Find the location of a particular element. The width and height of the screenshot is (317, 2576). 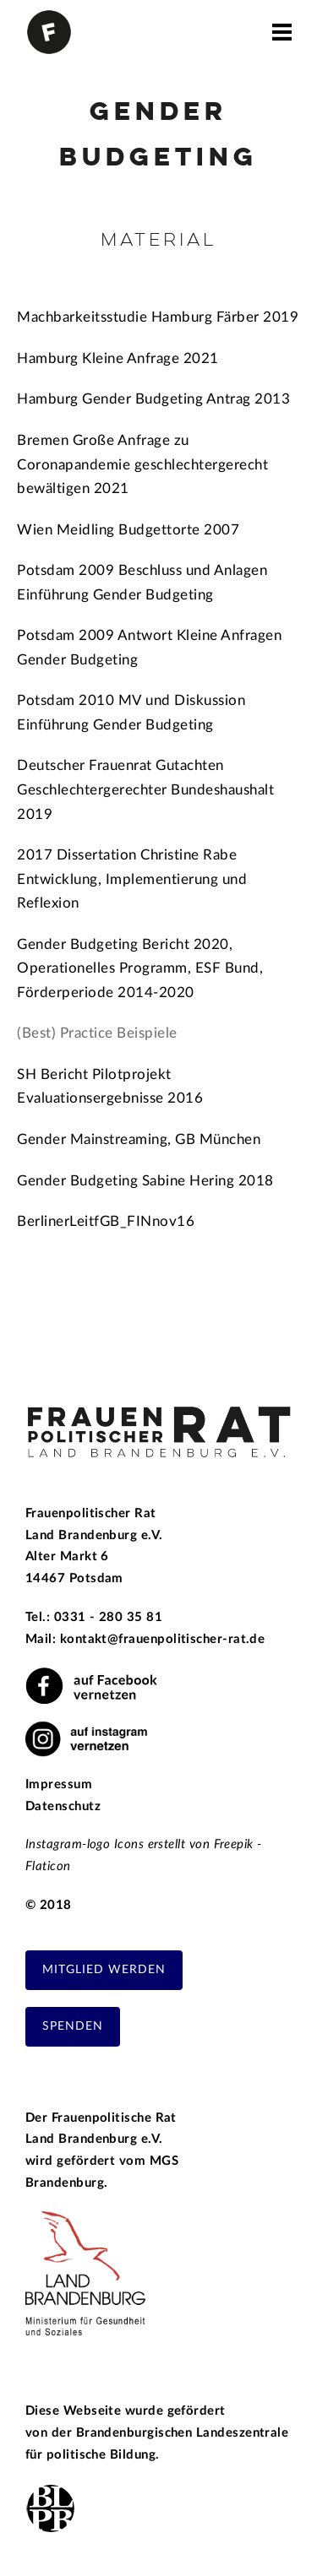

2017 Dissertation Christine Rabe Entwicklung, Implementierung und Reflexion is located at coordinates (132, 879).